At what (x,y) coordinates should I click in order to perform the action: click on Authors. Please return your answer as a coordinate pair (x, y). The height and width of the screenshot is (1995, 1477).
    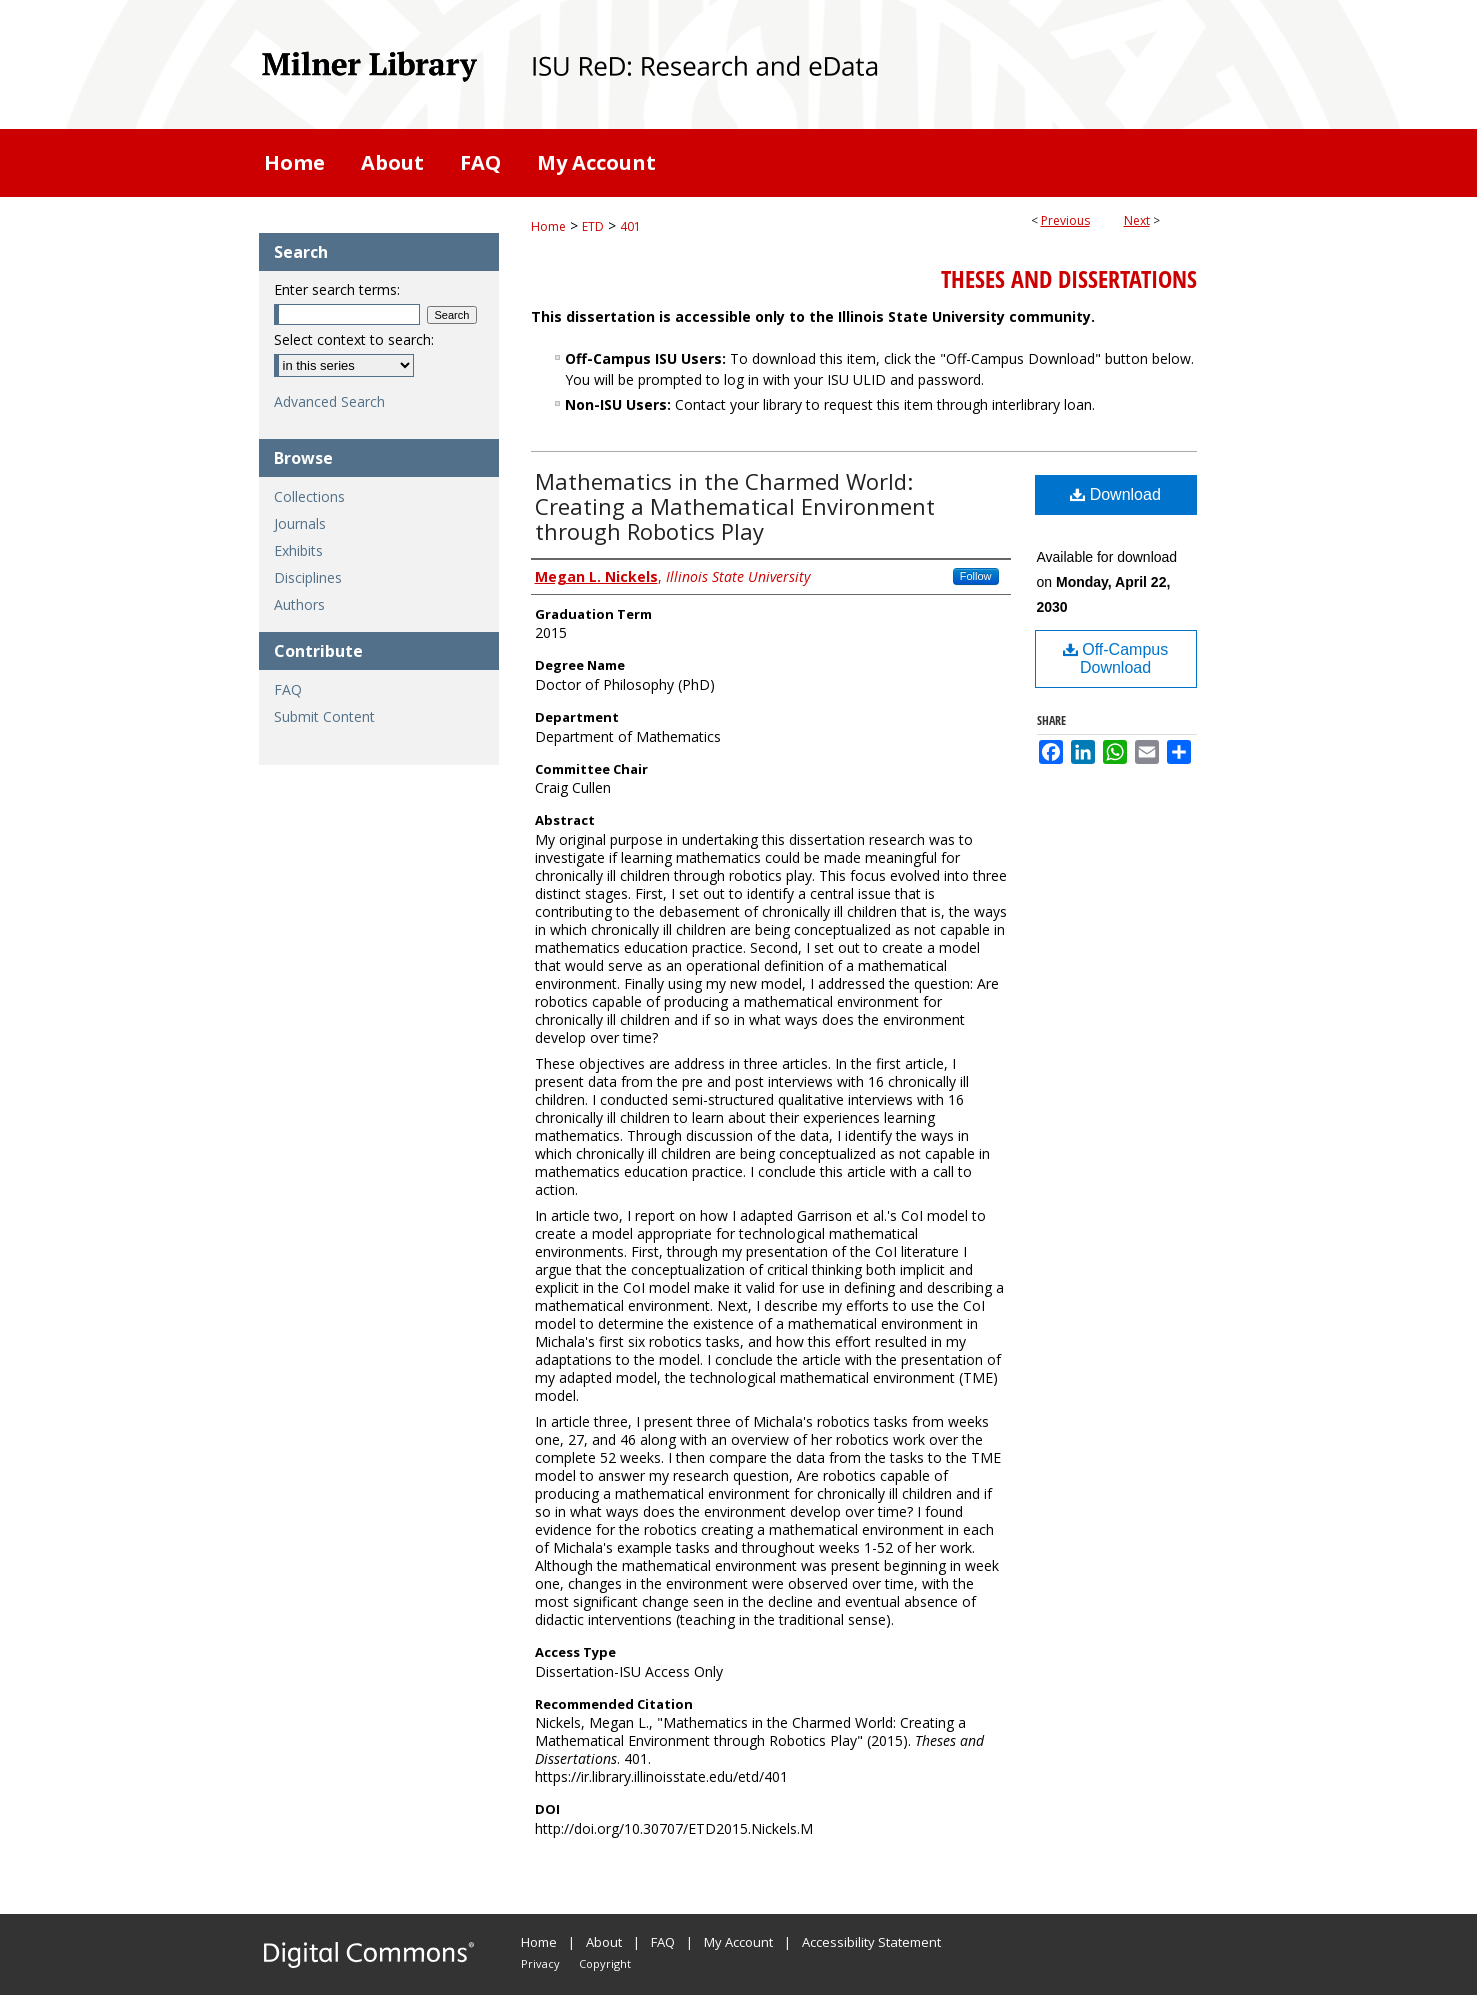
    Looking at the image, I should click on (299, 604).